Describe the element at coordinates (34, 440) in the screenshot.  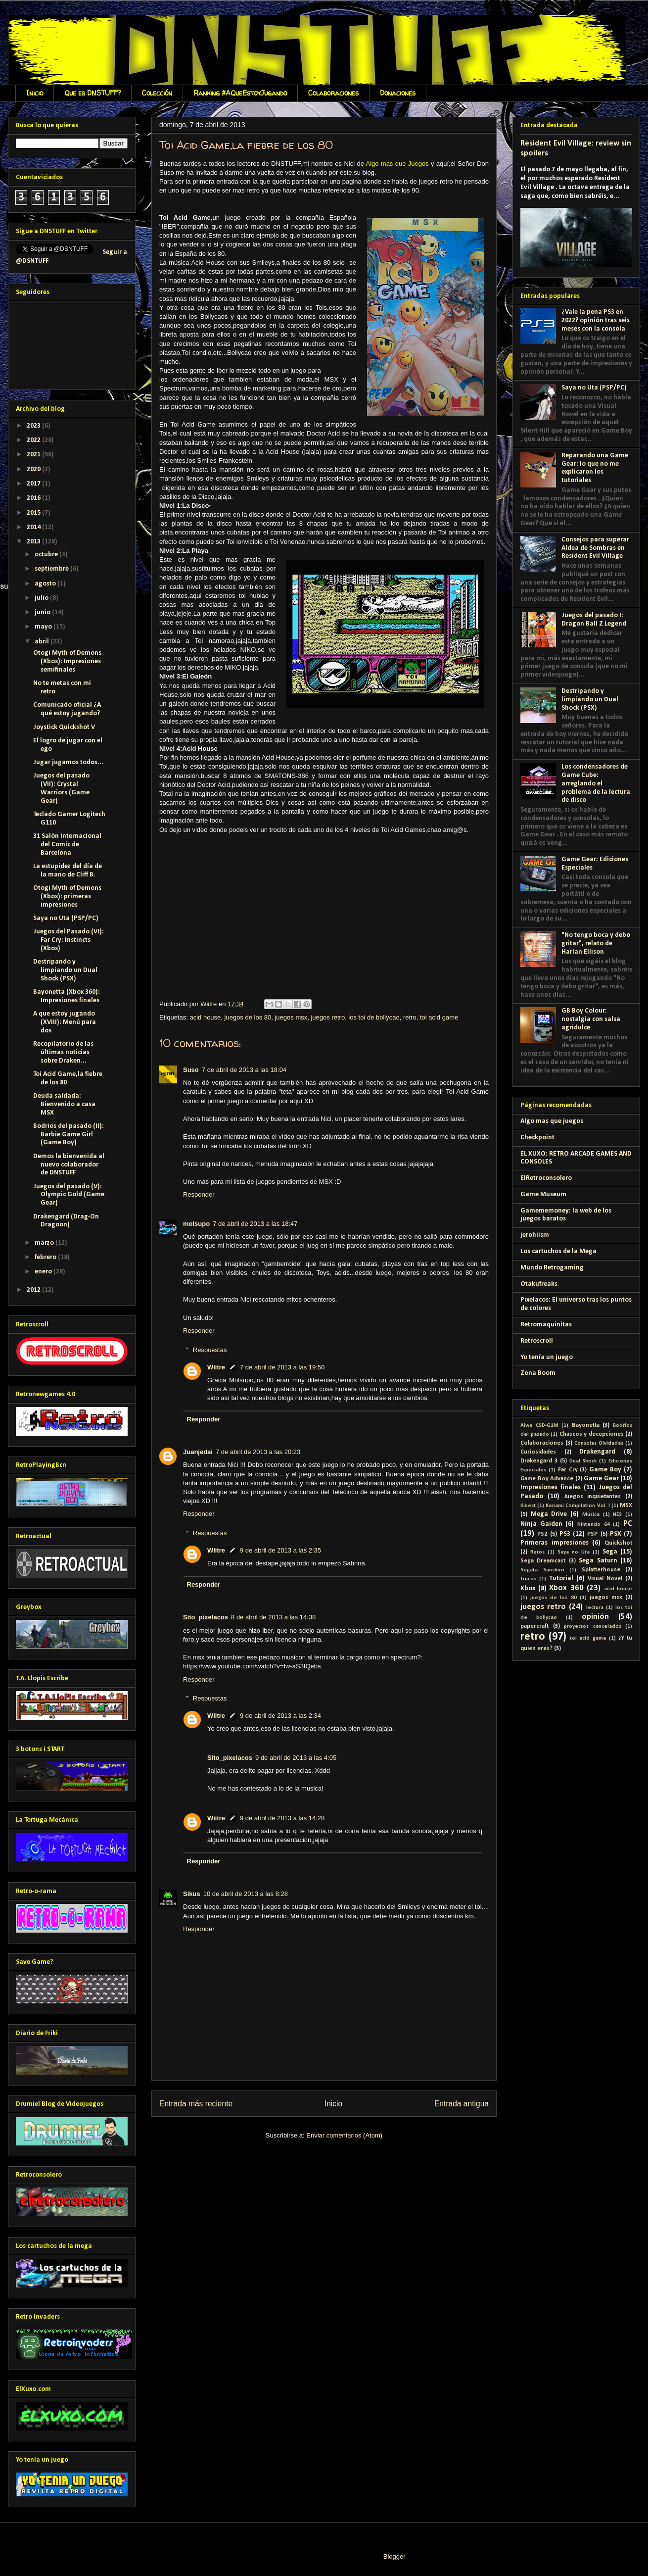
I see `2022` at that location.